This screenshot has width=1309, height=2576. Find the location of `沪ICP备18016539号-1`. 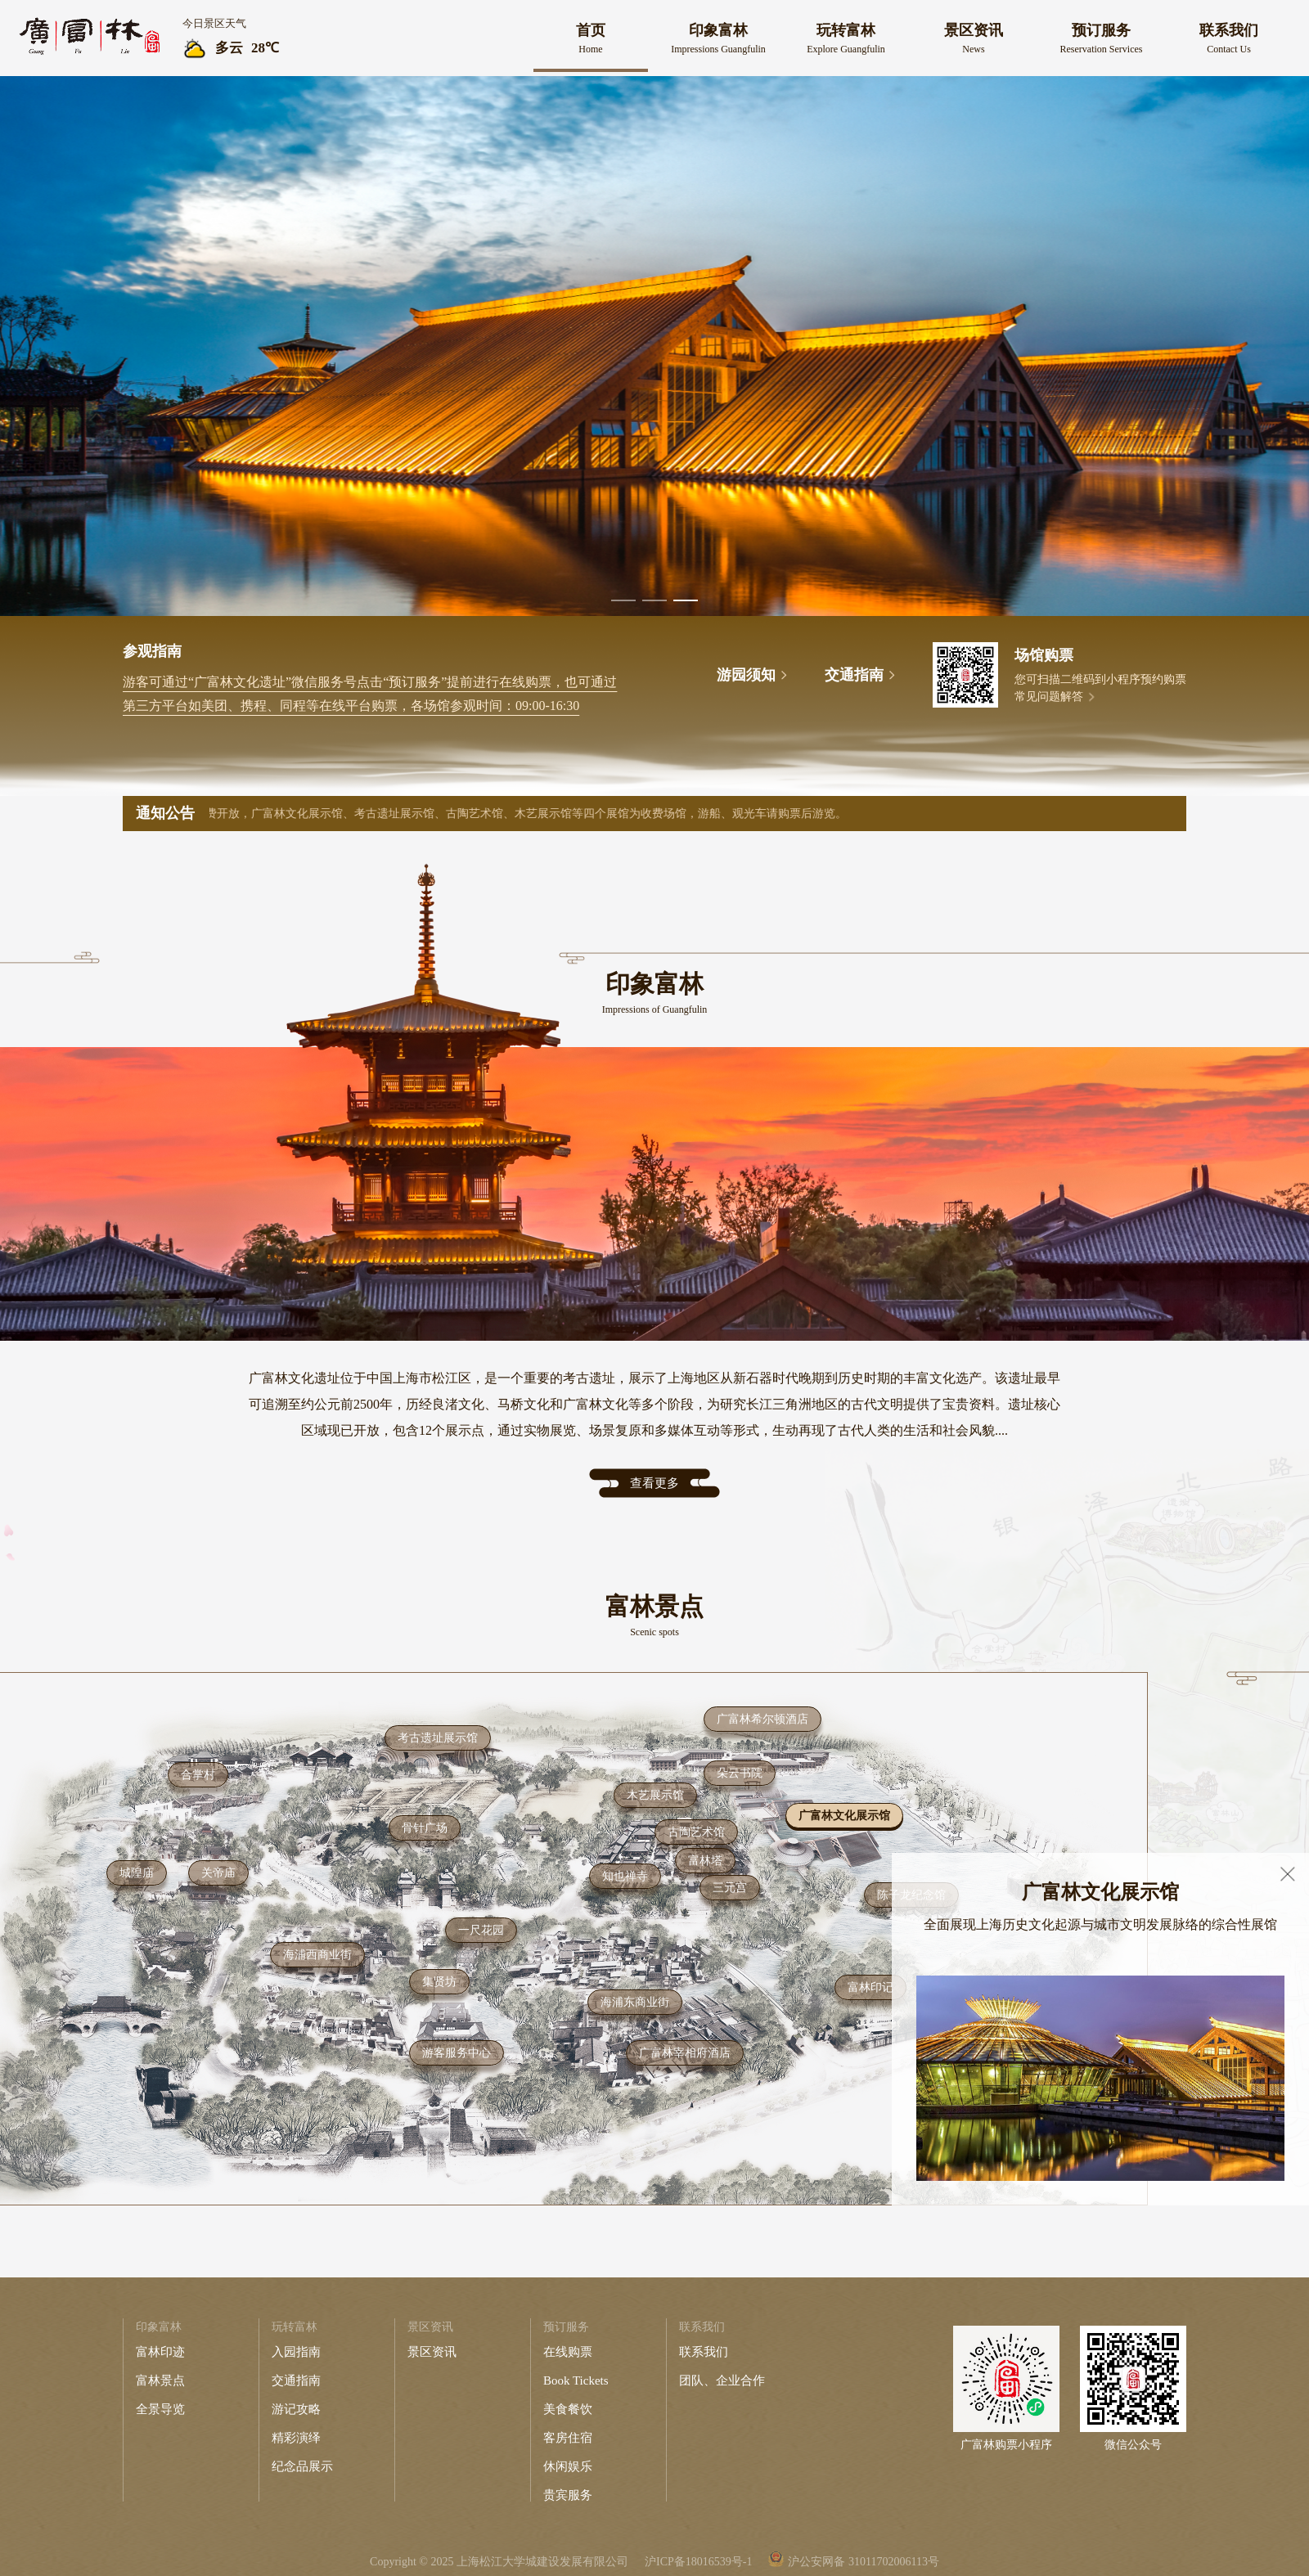

沪ICP备18016539号-1 is located at coordinates (698, 2562).